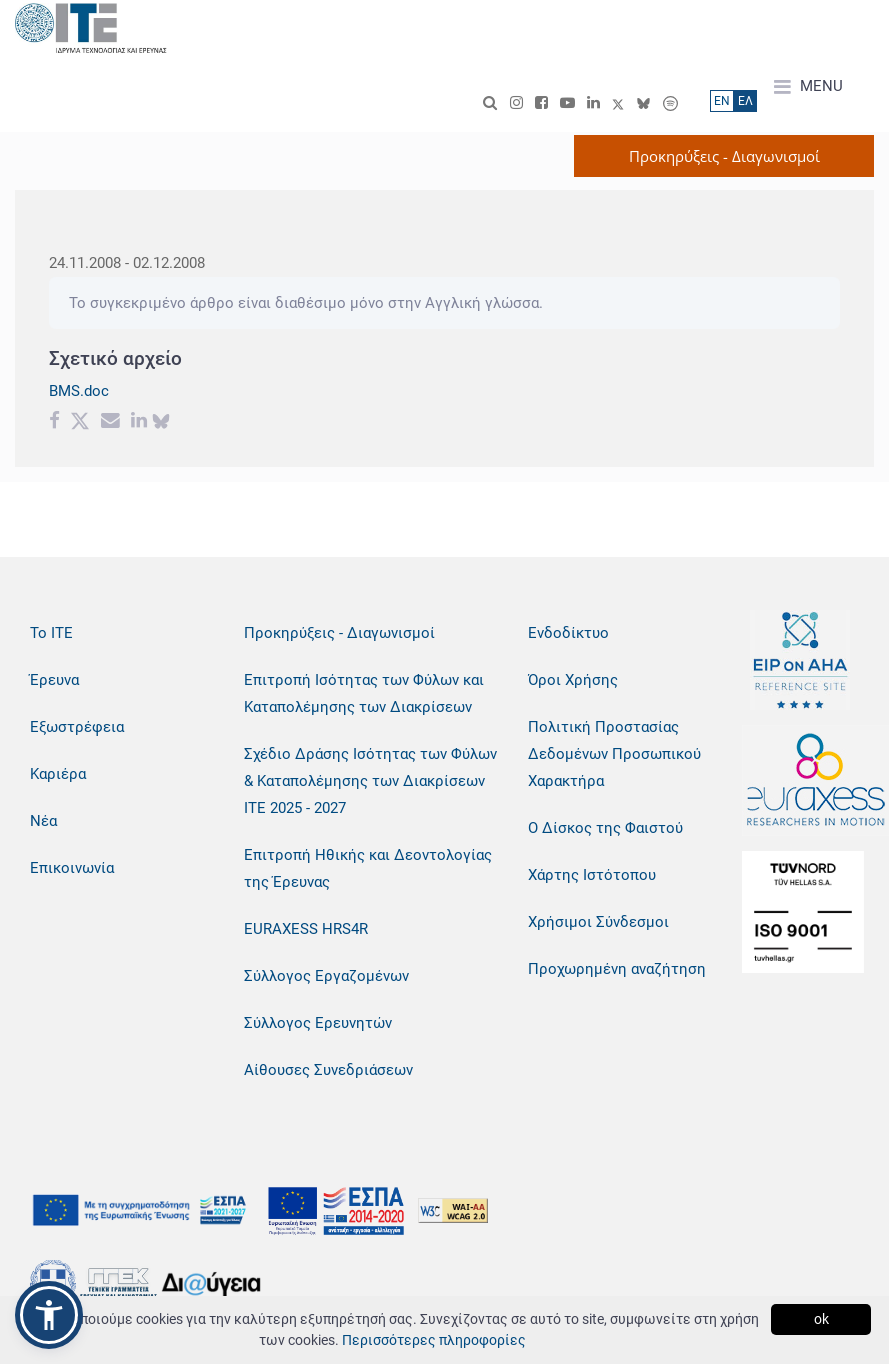 The height and width of the screenshot is (1364, 889). Describe the element at coordinates (43, 821) in the screenshot. I see `Νέα` at that location.